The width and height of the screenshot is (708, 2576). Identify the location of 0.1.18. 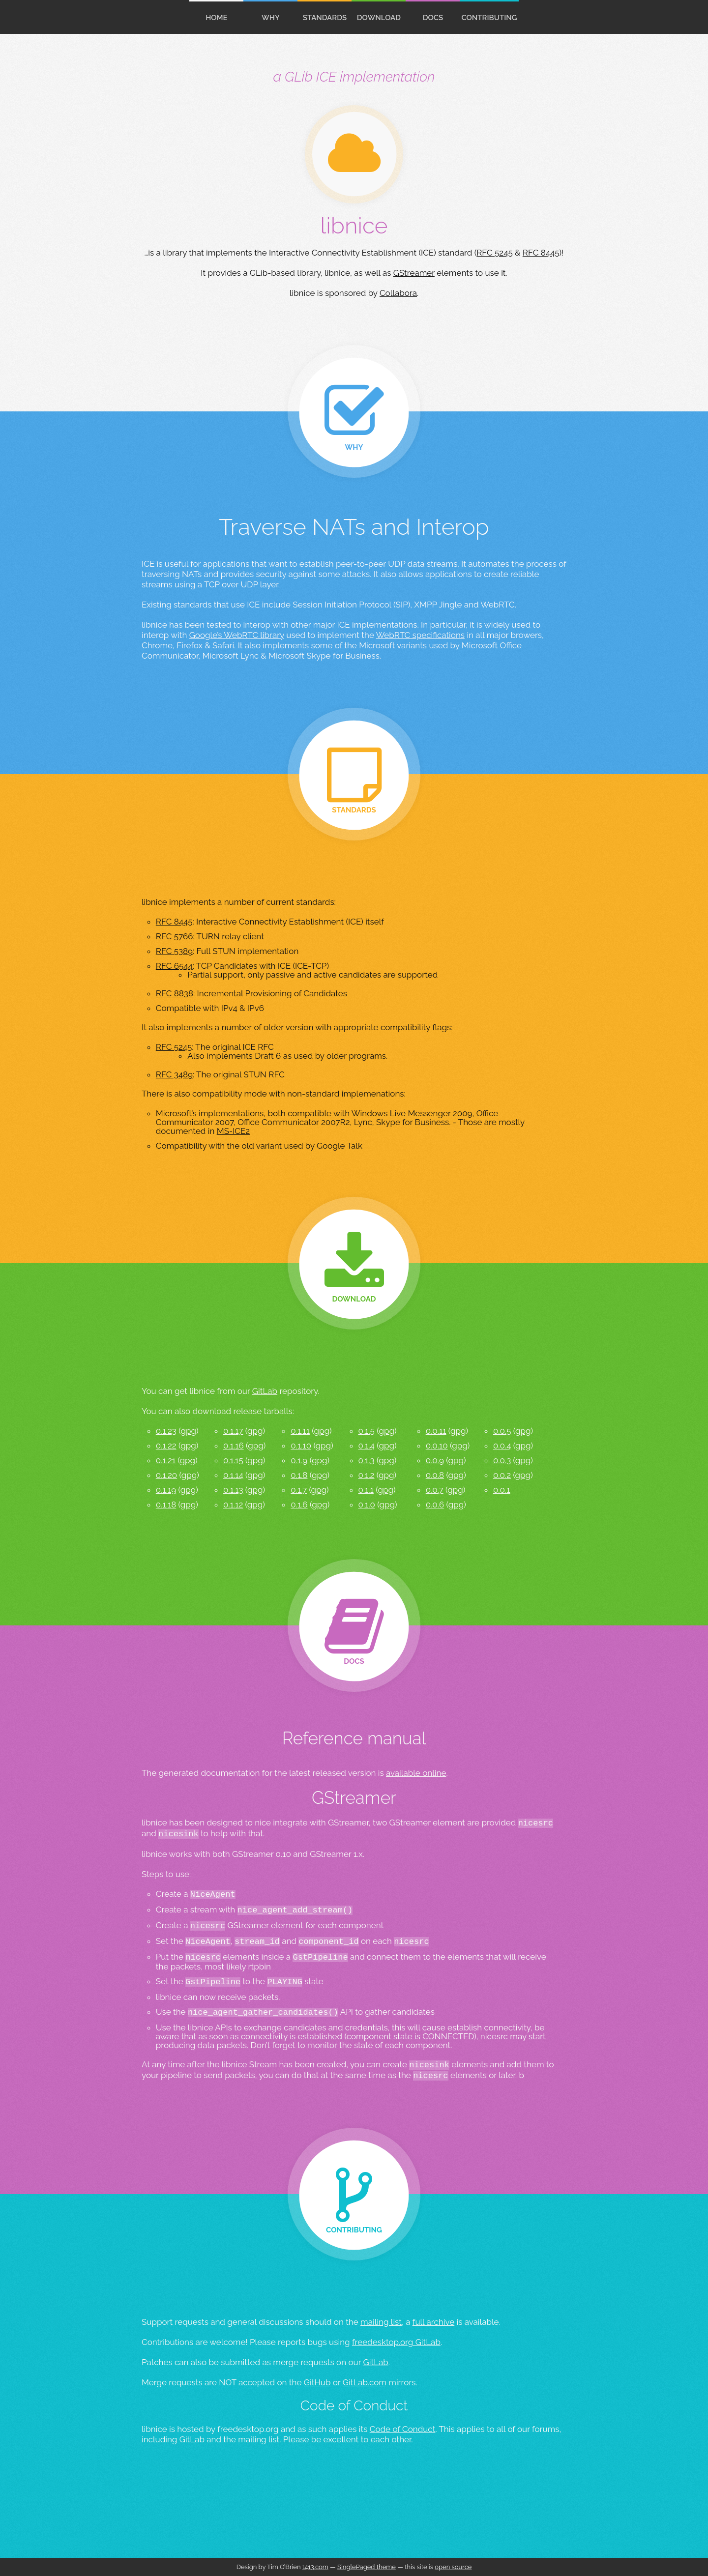
(166, 1504).